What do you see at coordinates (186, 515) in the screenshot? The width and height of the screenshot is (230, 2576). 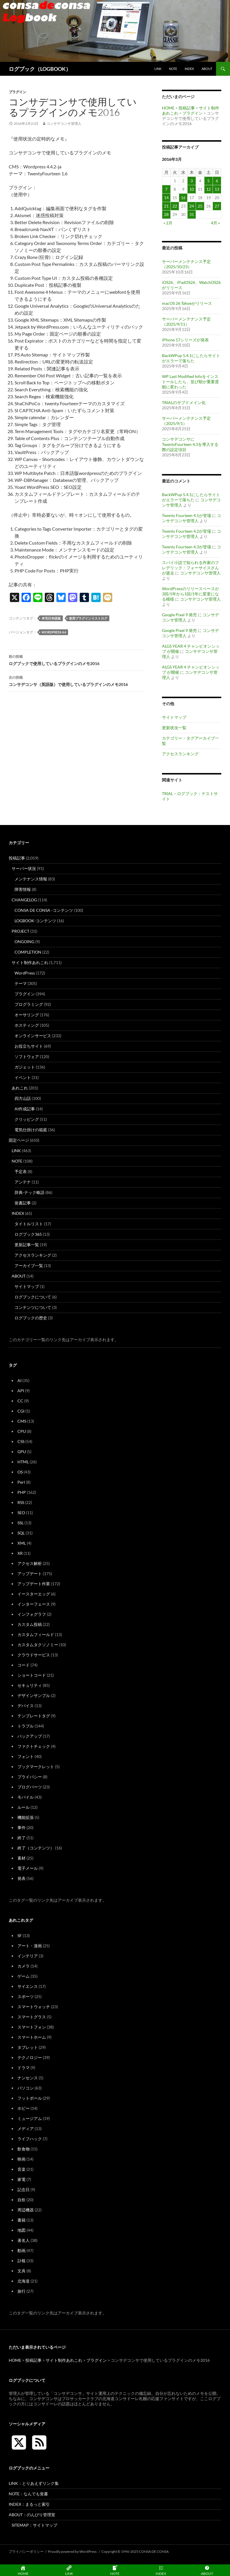 I see `Twenty Fourteen 4.1が登場` at bounding box center [186, 515].